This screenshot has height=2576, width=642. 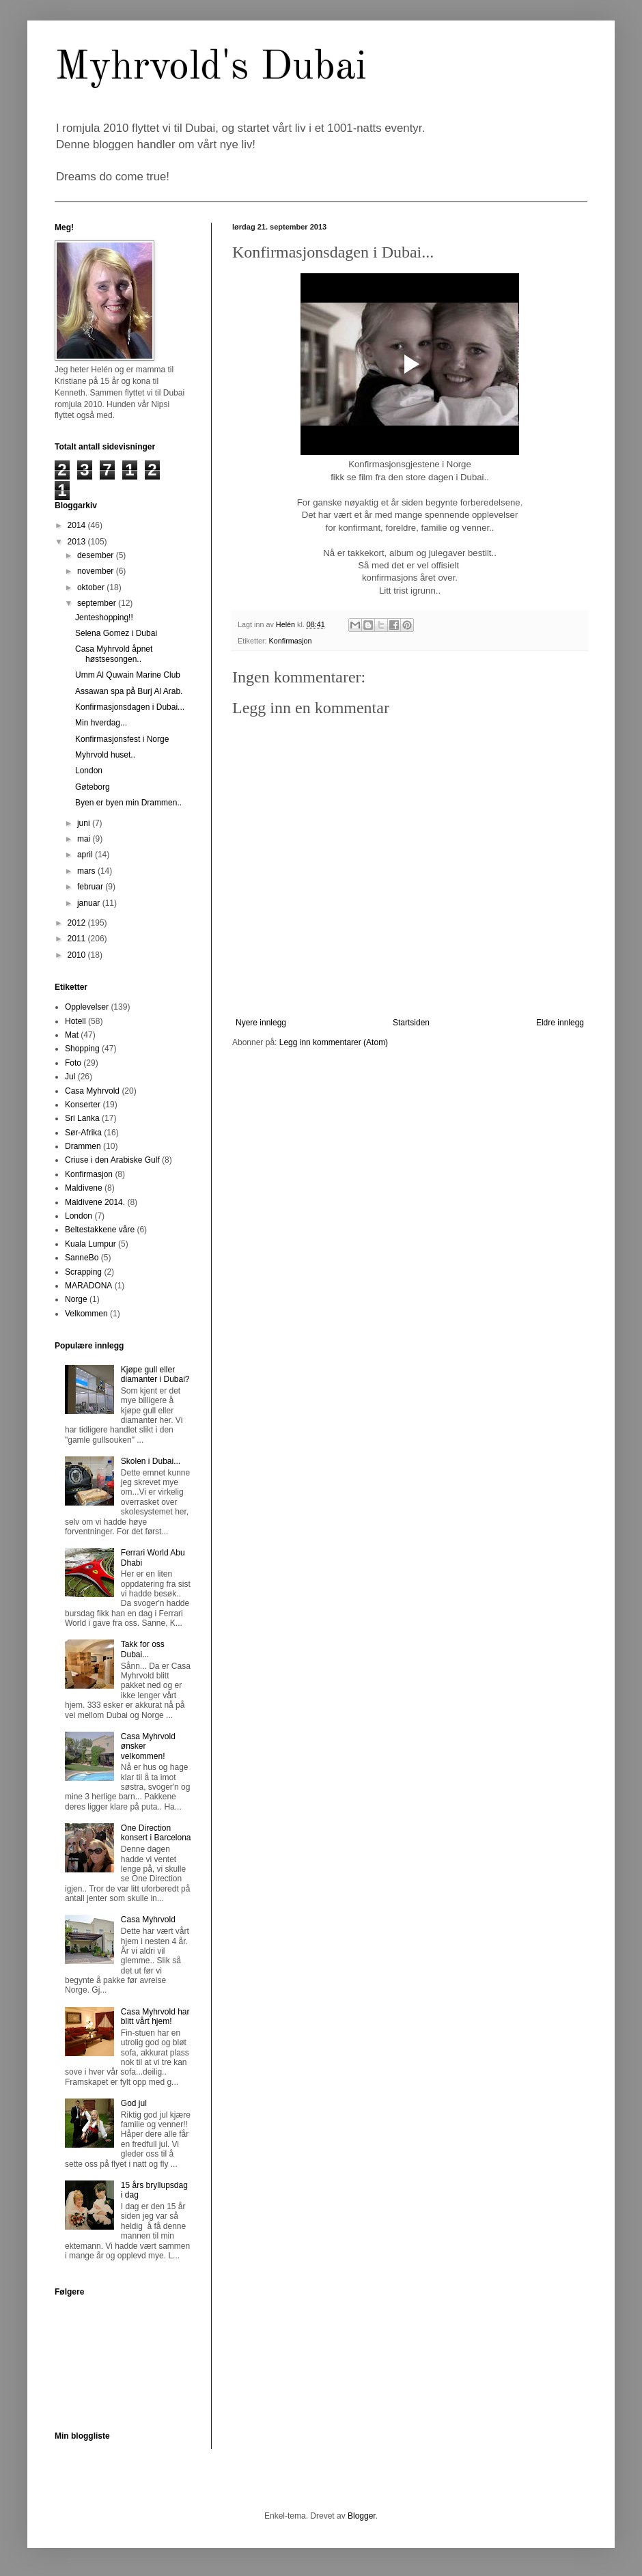 I want to click on Blogger, so click(x=362, y=2516).